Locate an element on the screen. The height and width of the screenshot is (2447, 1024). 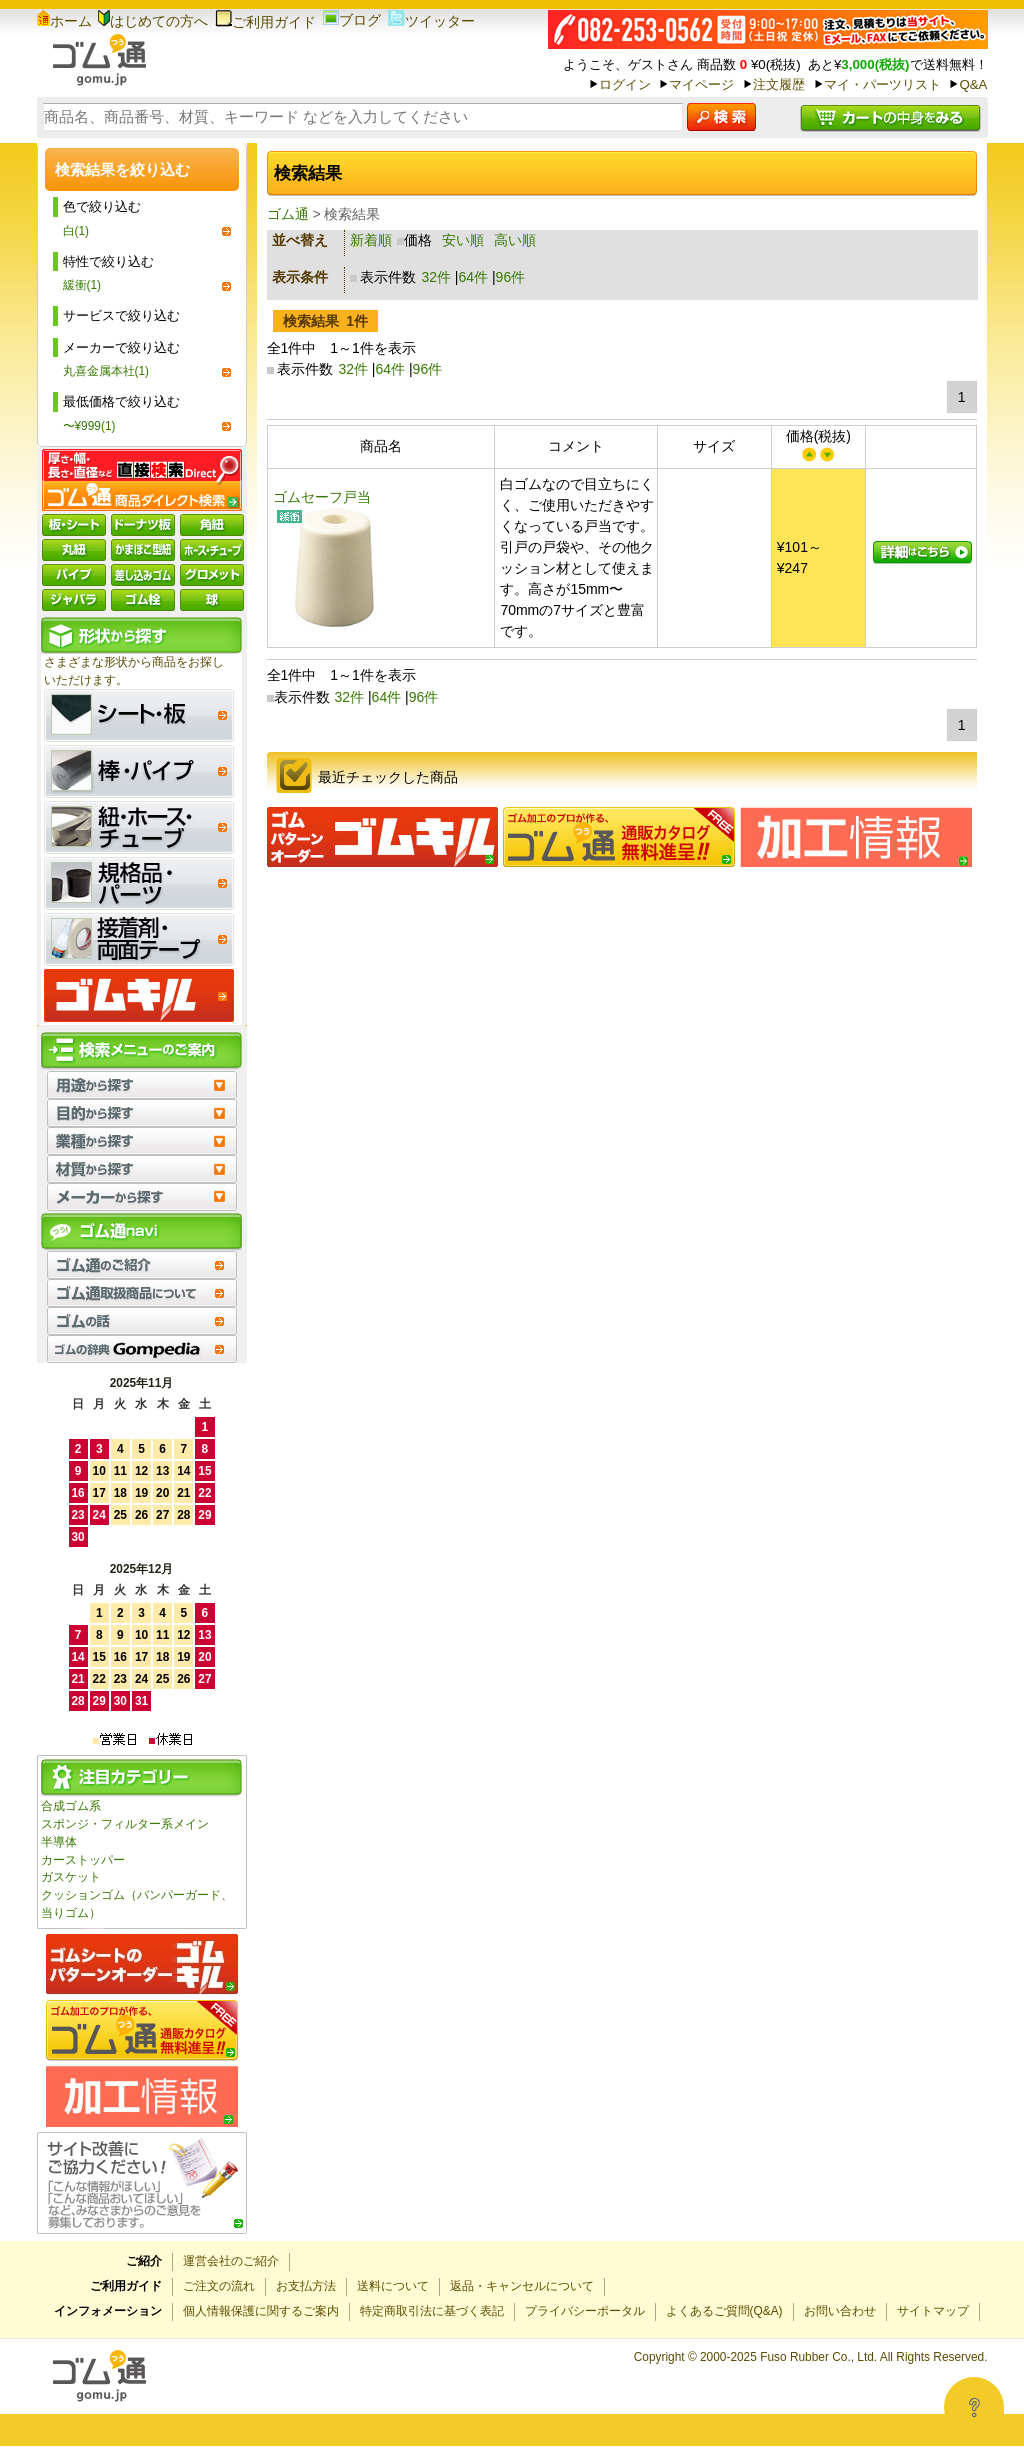
ログイン is located at coordinates (625, 84).